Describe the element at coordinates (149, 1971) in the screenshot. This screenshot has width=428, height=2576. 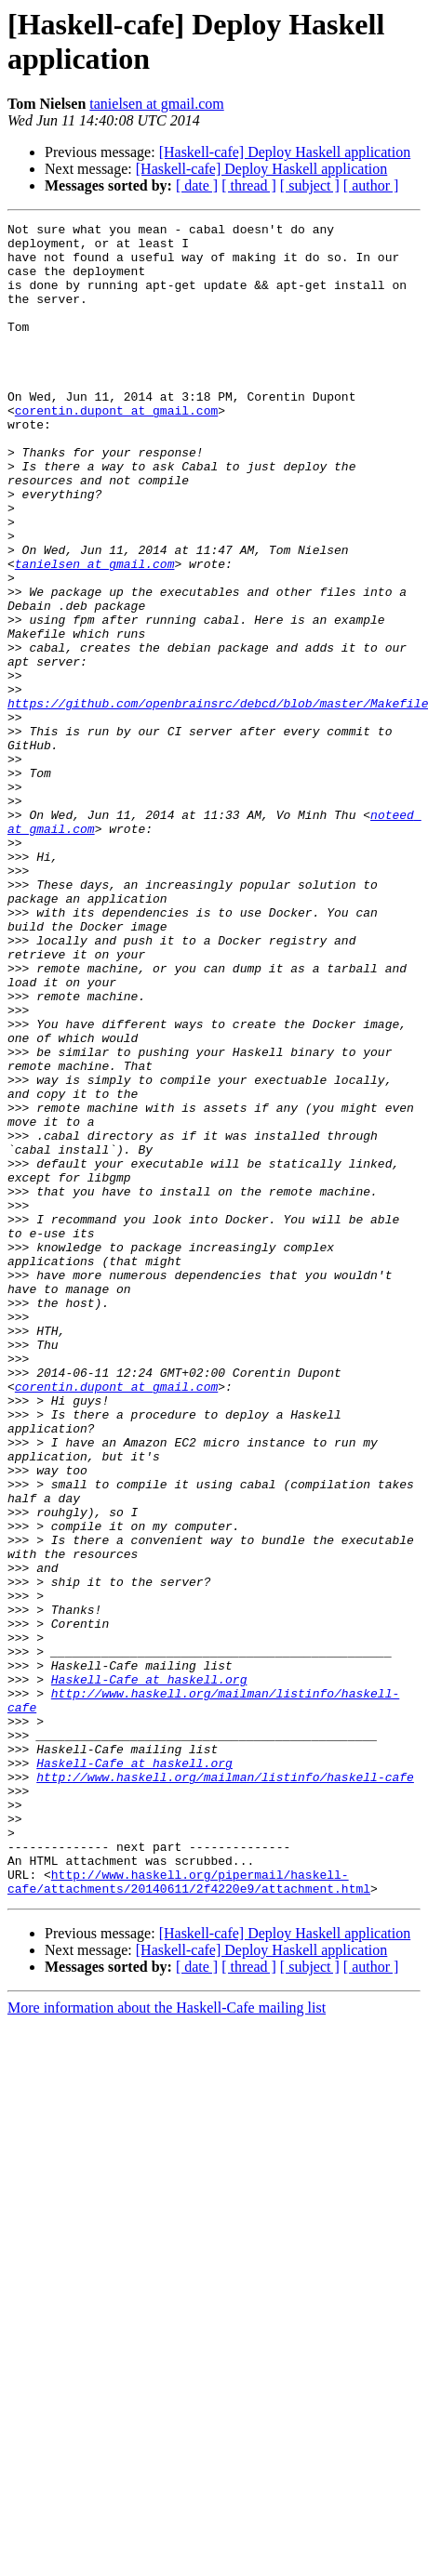
I see `Haskell-Cafe at haskell.org` at that location.